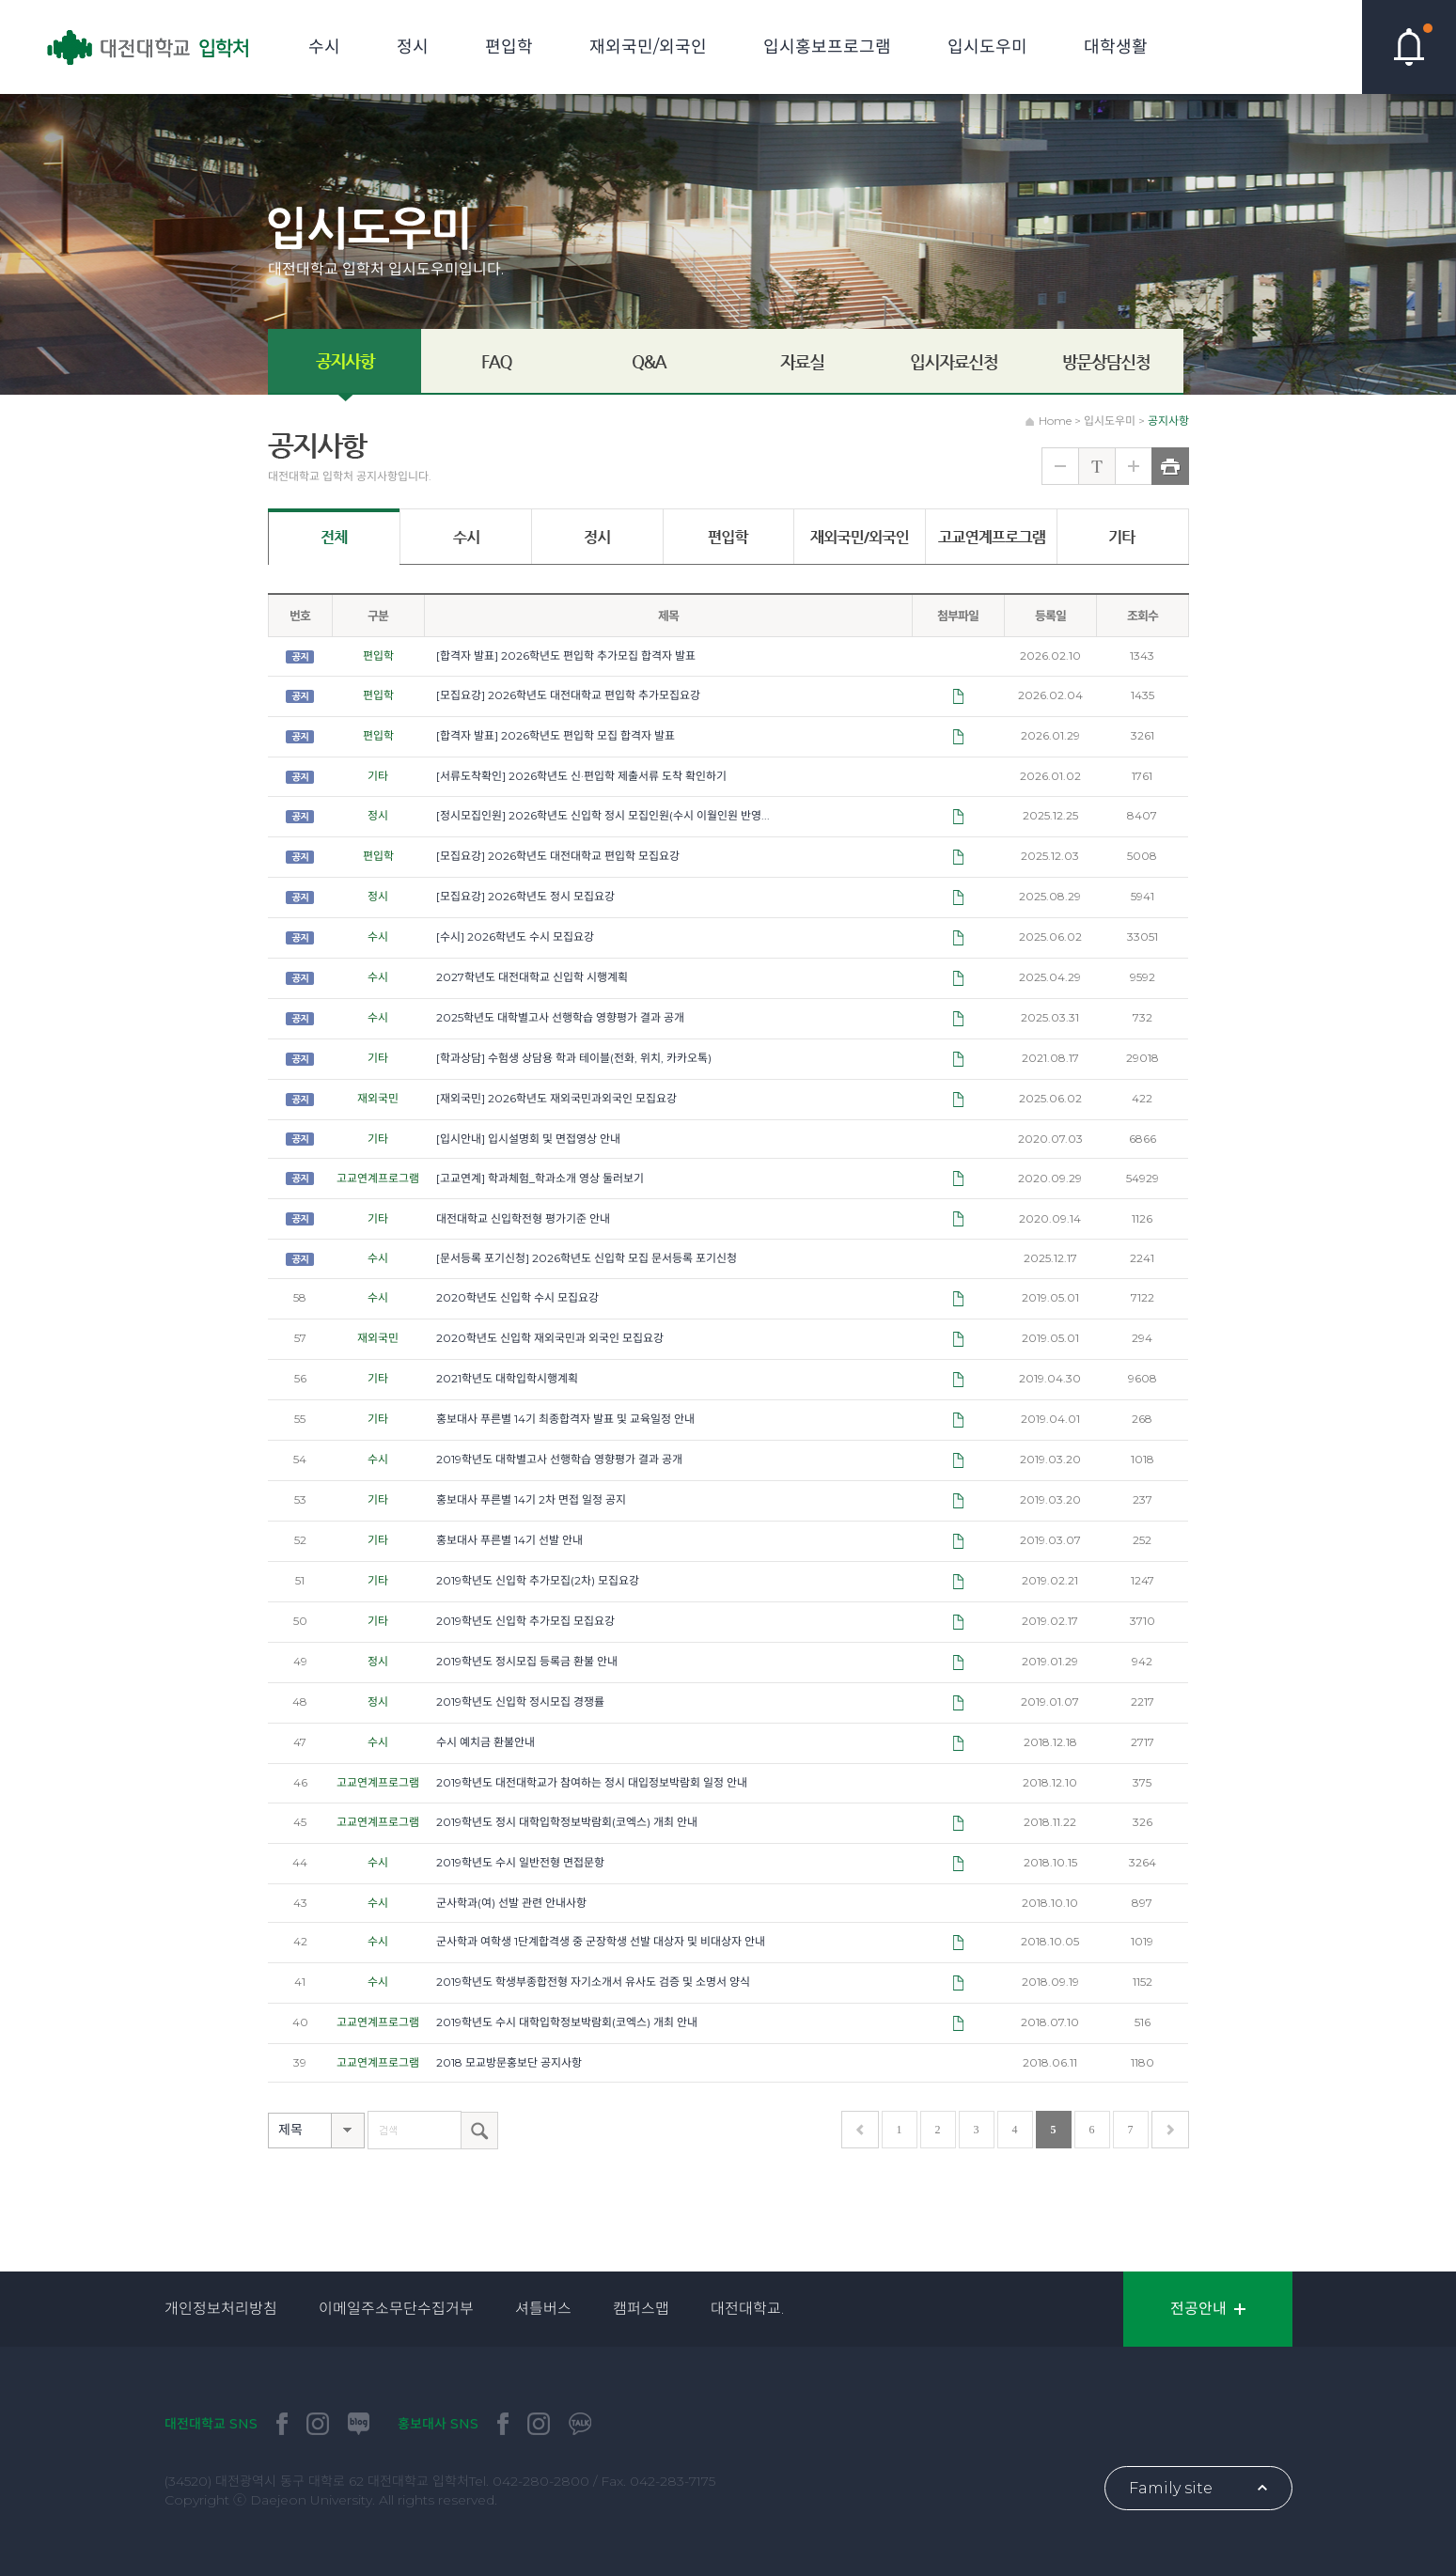  I want to click on 이메일주소무단수집거부, so click(396, 2309).